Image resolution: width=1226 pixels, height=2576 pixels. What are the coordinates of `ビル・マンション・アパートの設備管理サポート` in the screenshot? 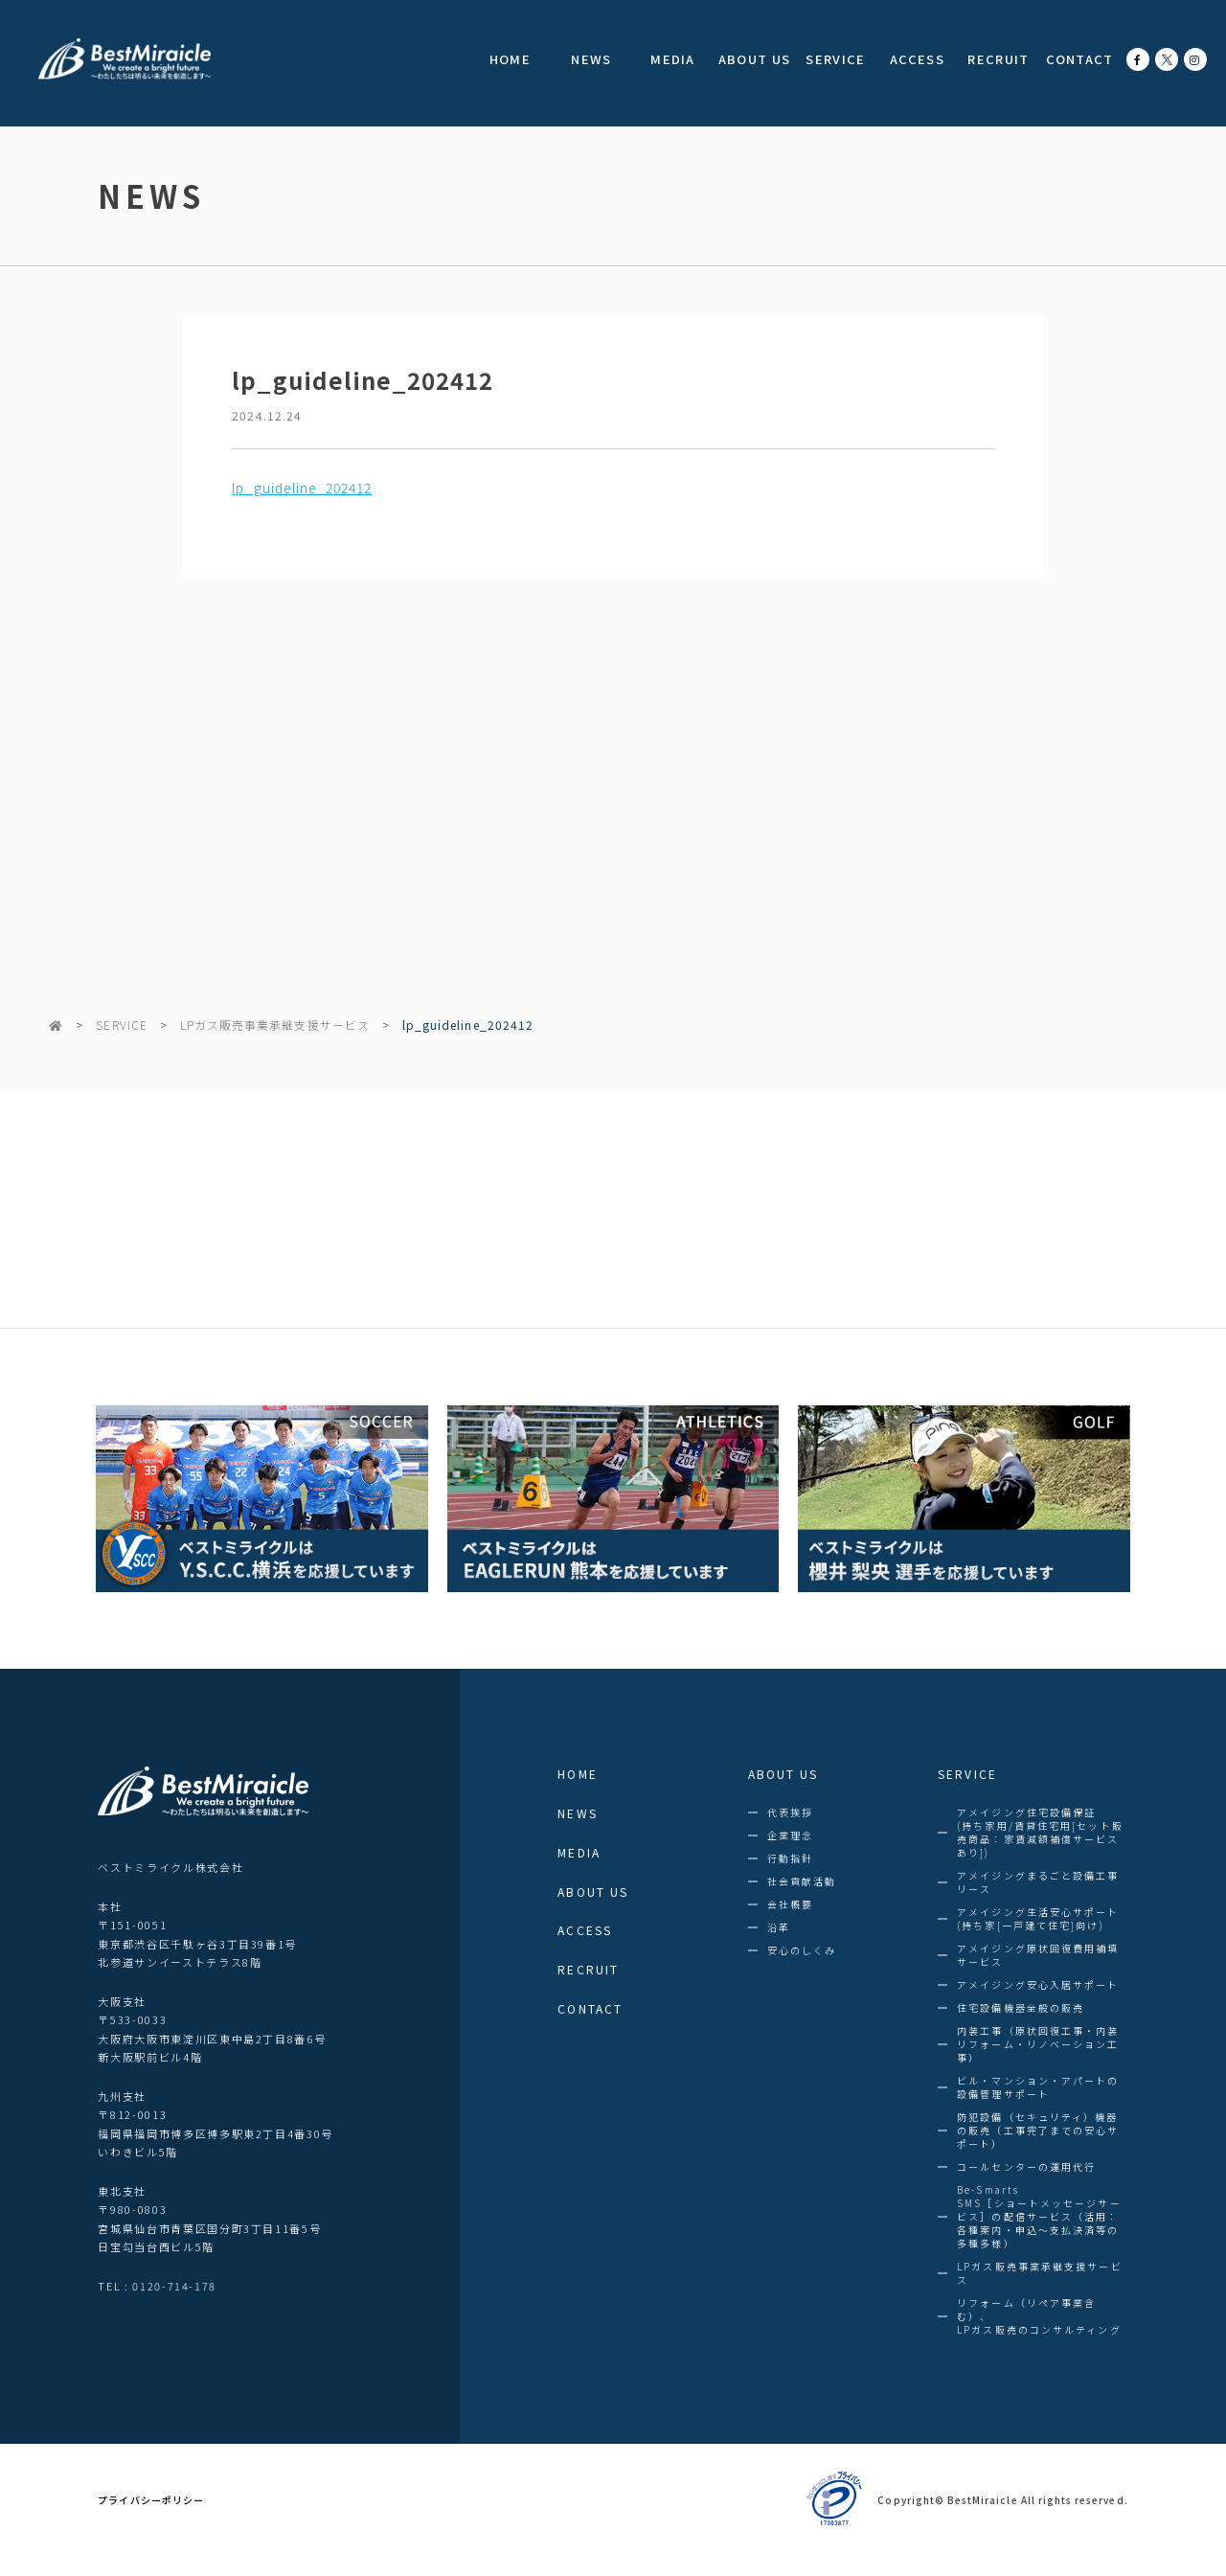 It's located at (1038, 2087).